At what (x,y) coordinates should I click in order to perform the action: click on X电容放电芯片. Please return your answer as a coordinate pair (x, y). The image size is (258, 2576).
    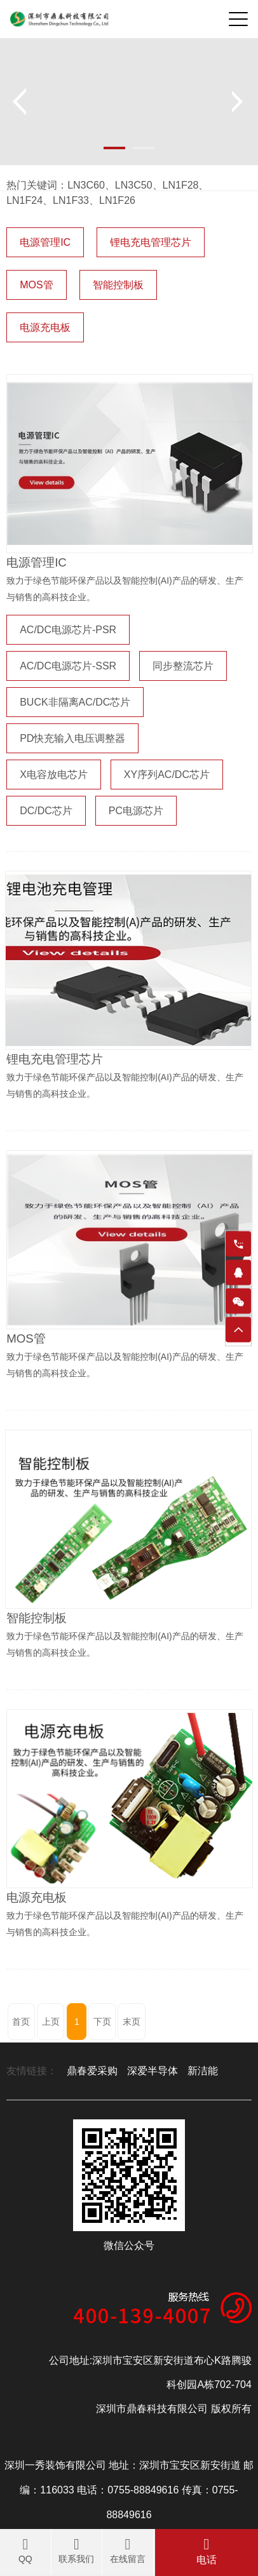
    Looking at the image, I should click on (54, 774).